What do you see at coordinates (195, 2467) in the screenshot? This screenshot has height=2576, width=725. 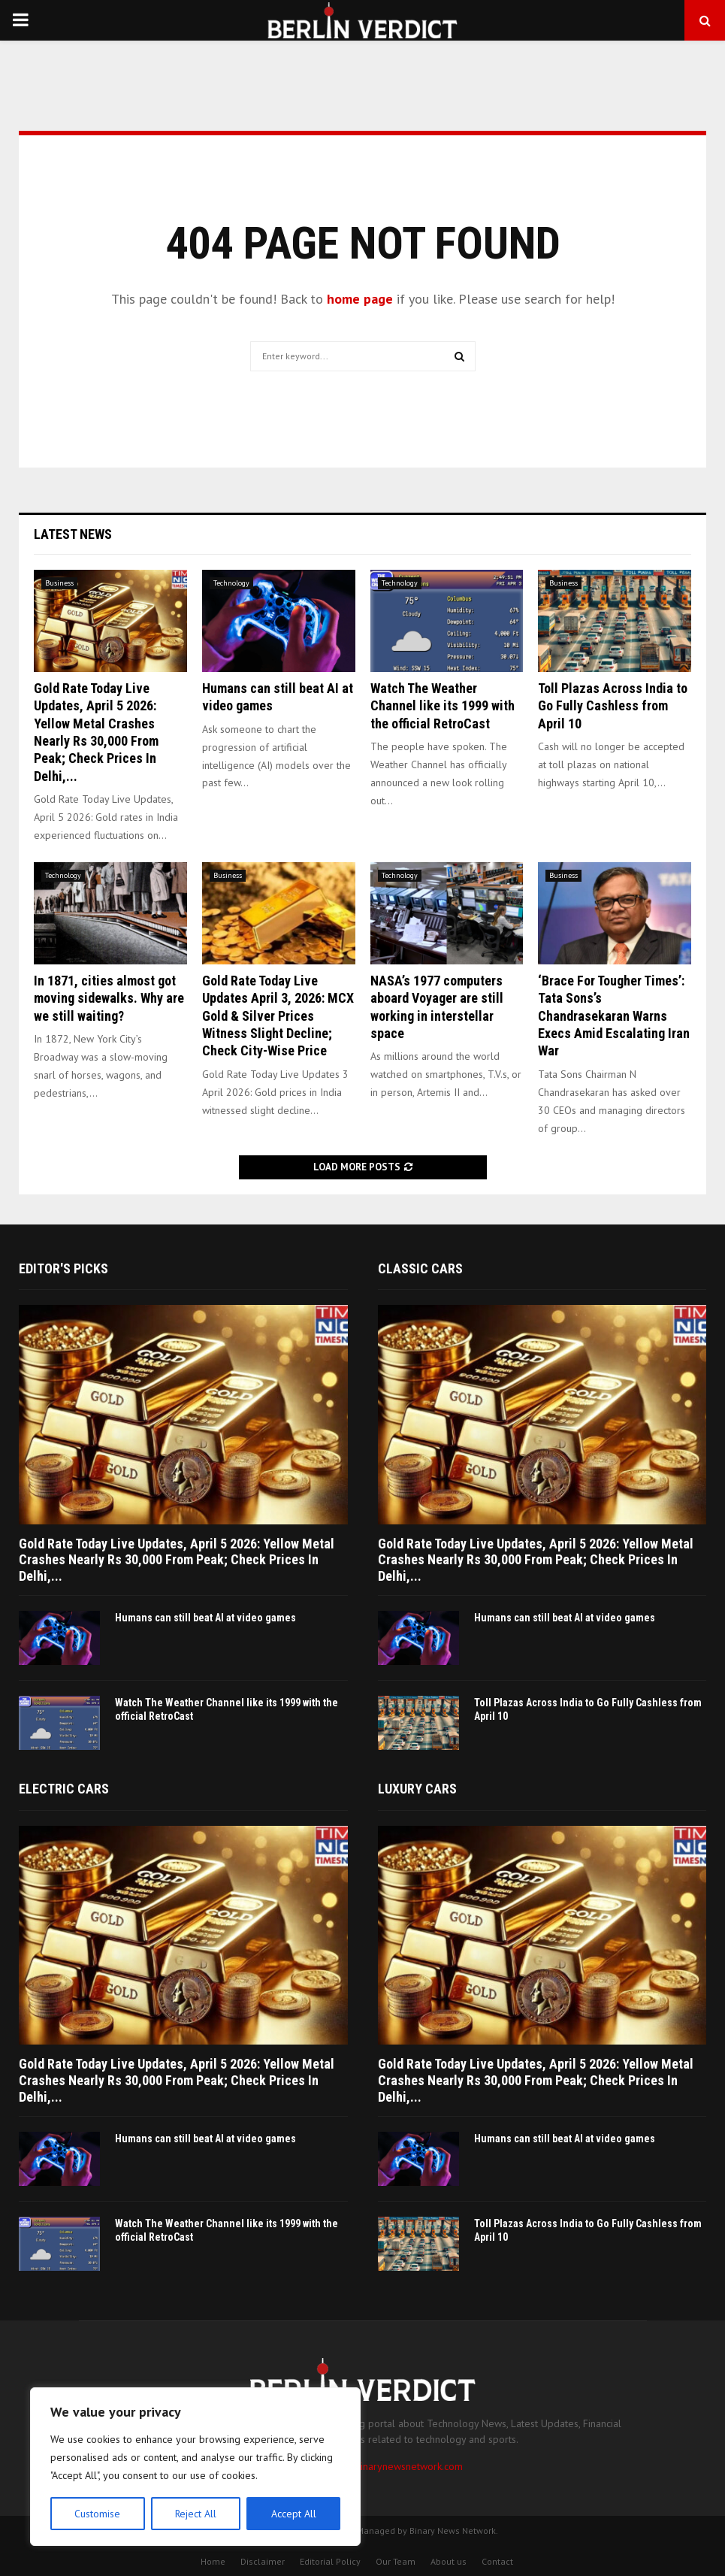 I see `[region]` at bounding box center [195, 2467].